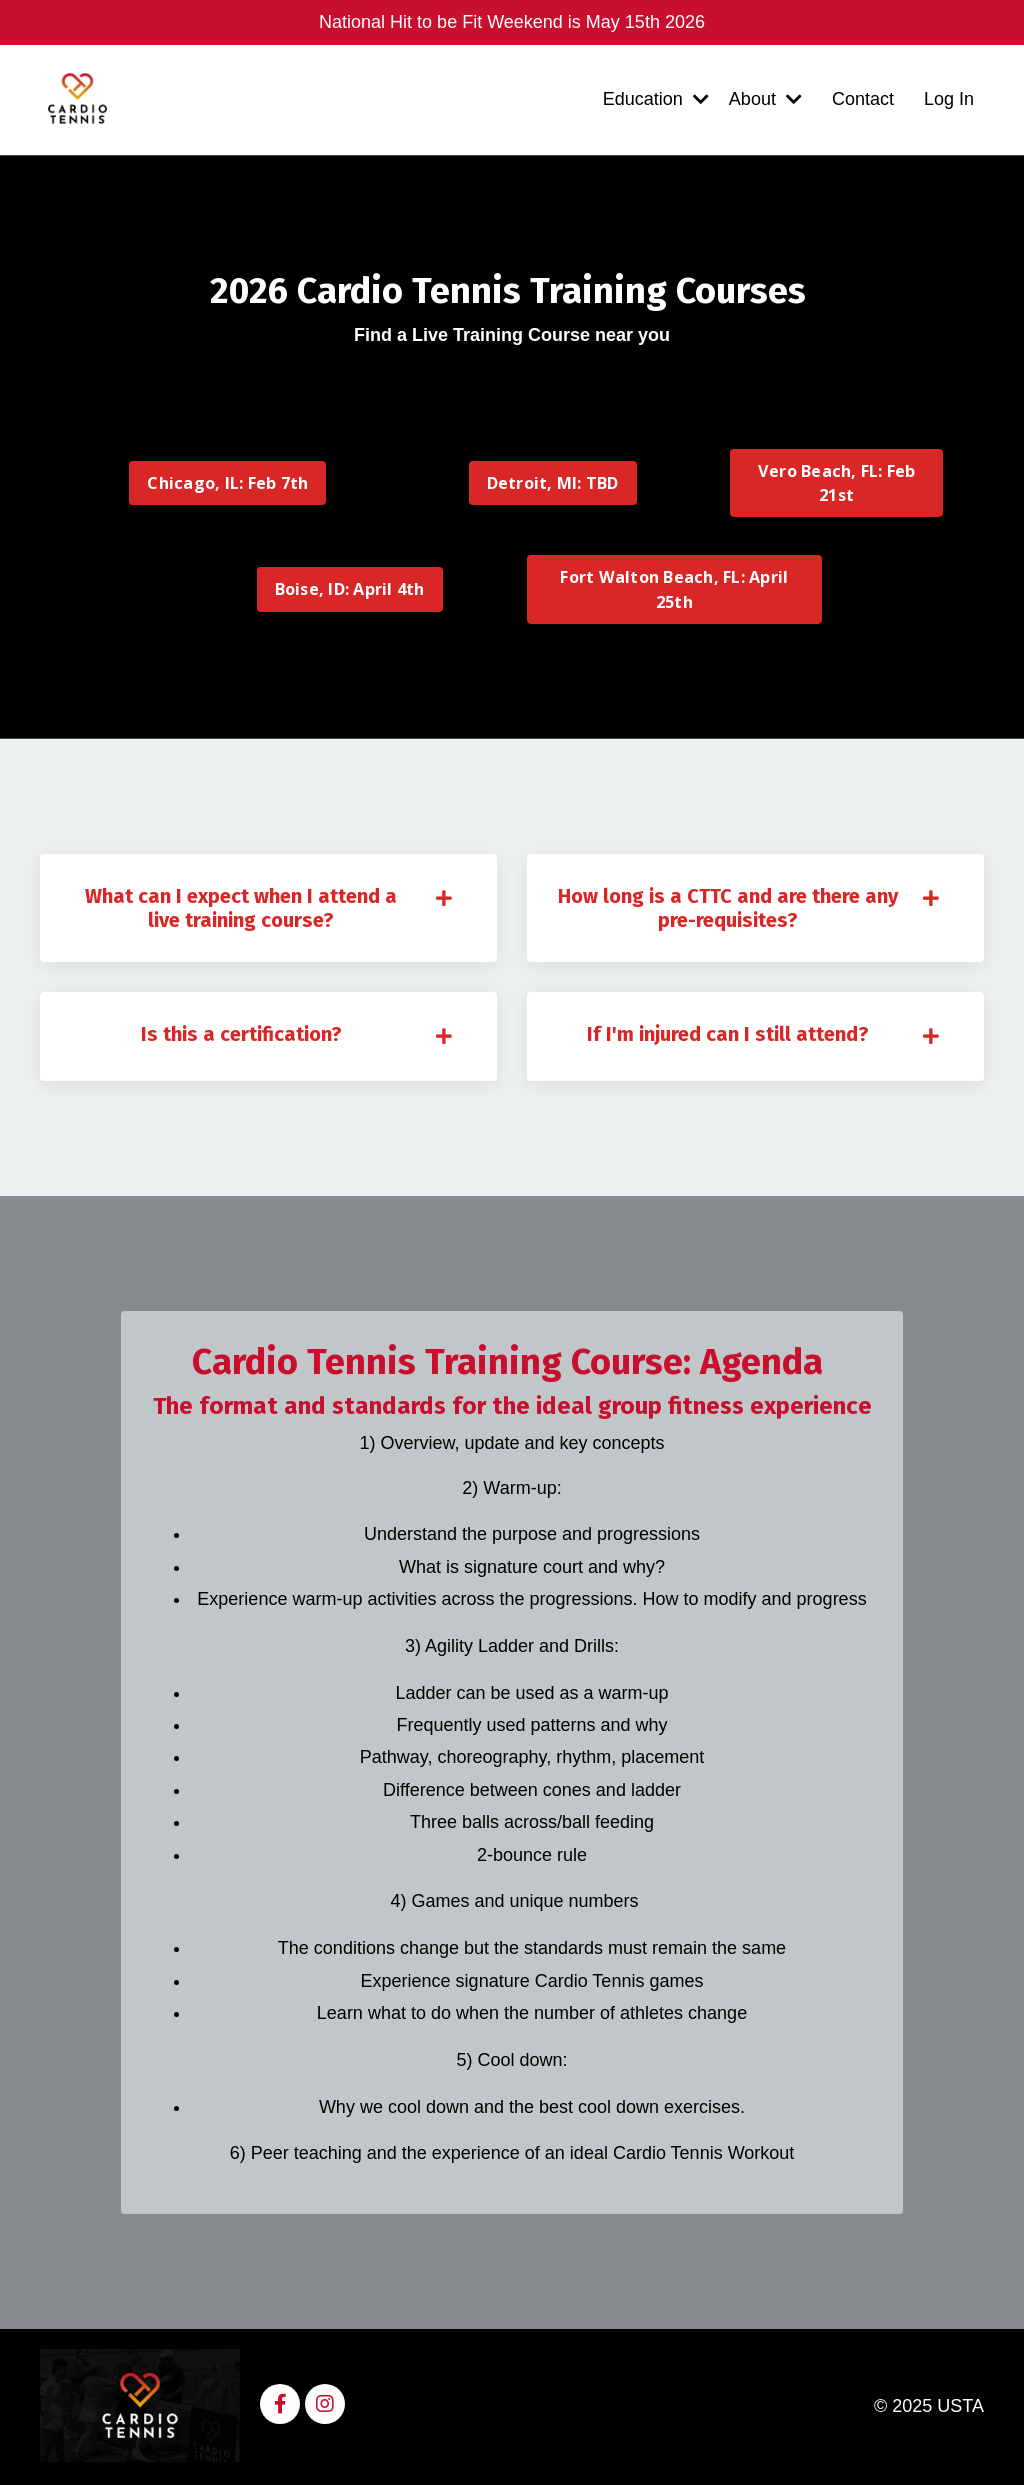 Image resolution: width=1024 pixels, height=2485 pixels. I want to click on Boise, ID: April 4th [button], so click(350, 589).